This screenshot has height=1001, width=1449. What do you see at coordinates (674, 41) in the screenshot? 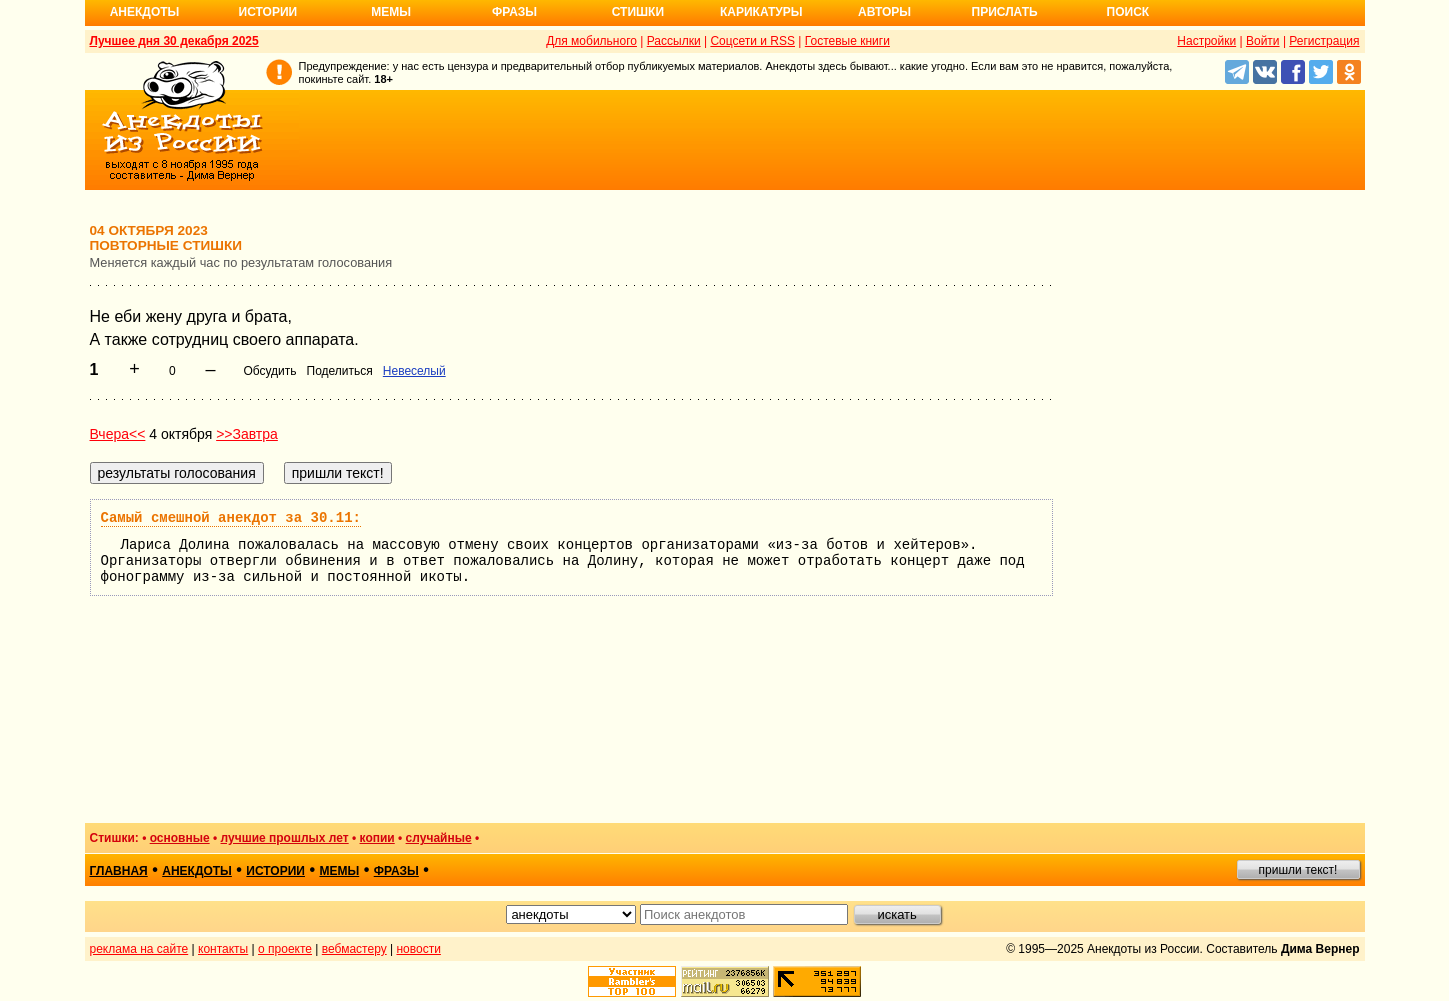
I see `Рассылки` at bounding box center [674, 41].